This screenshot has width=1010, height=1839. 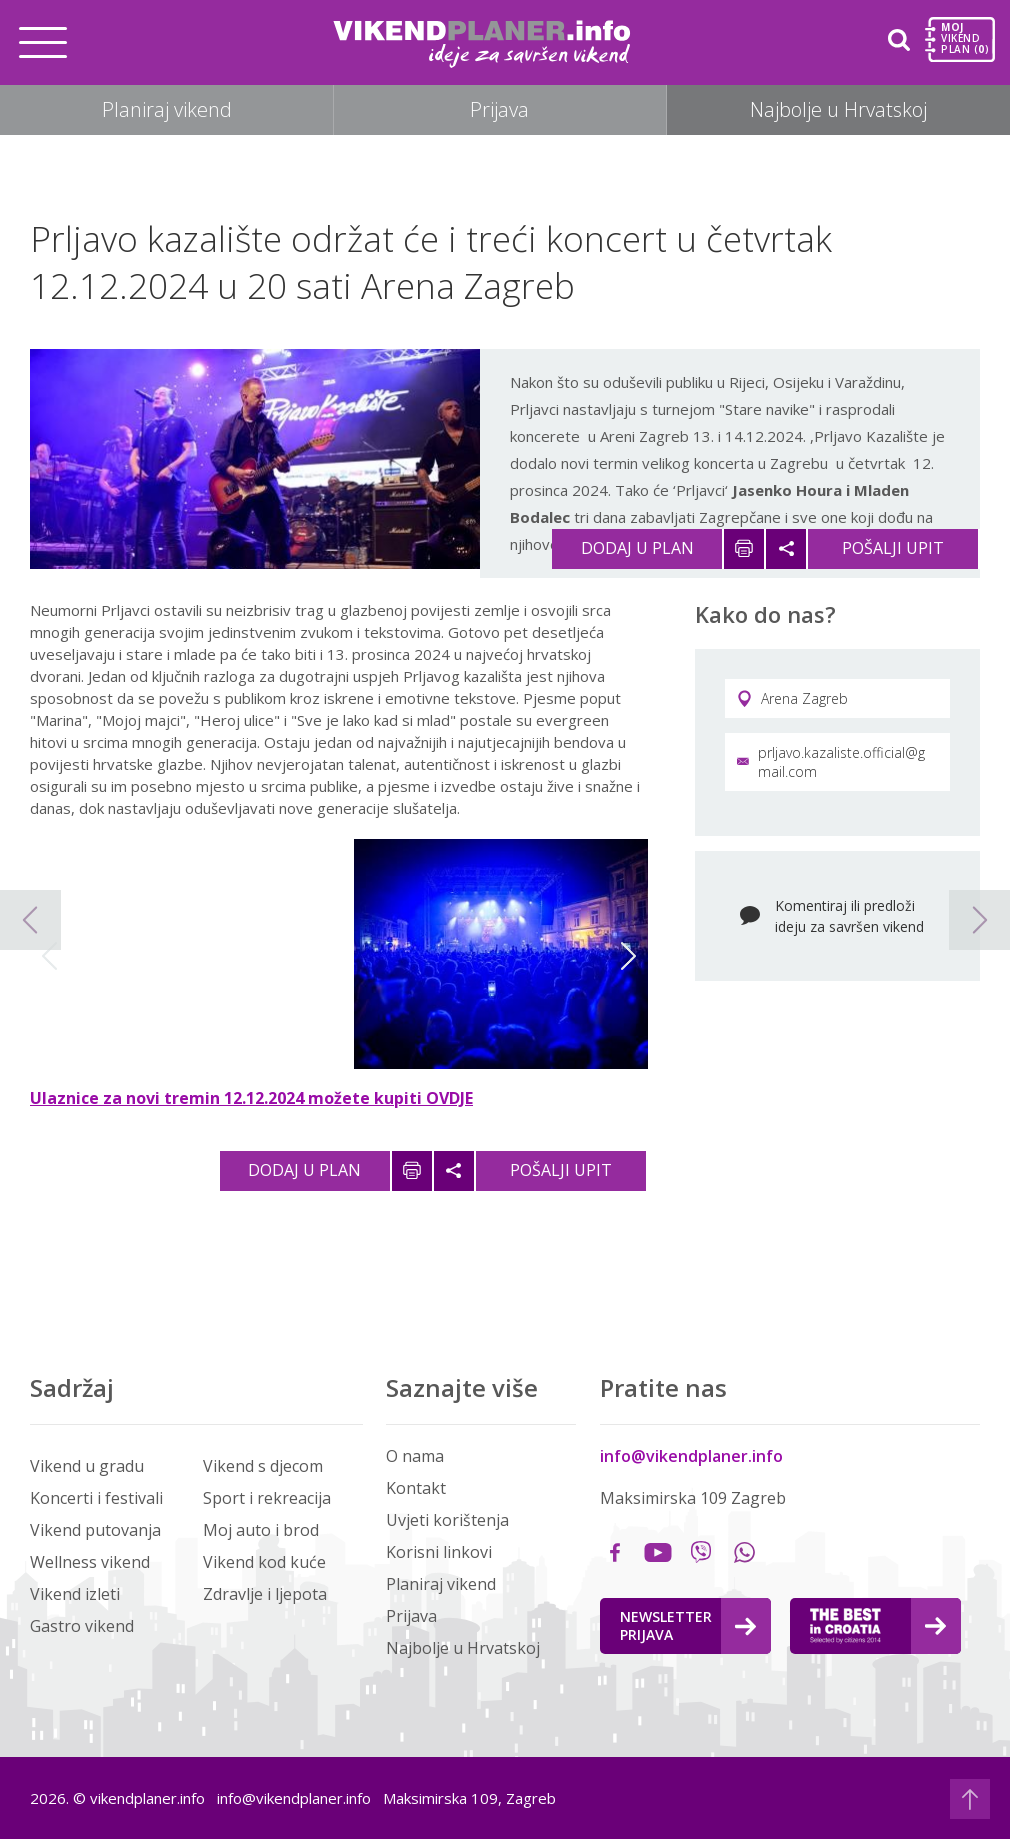 What do you see at coordinates (447, 1520) in the screenshot?
I see `Uvjeti korištenja` at bounding box center [447, 1520].